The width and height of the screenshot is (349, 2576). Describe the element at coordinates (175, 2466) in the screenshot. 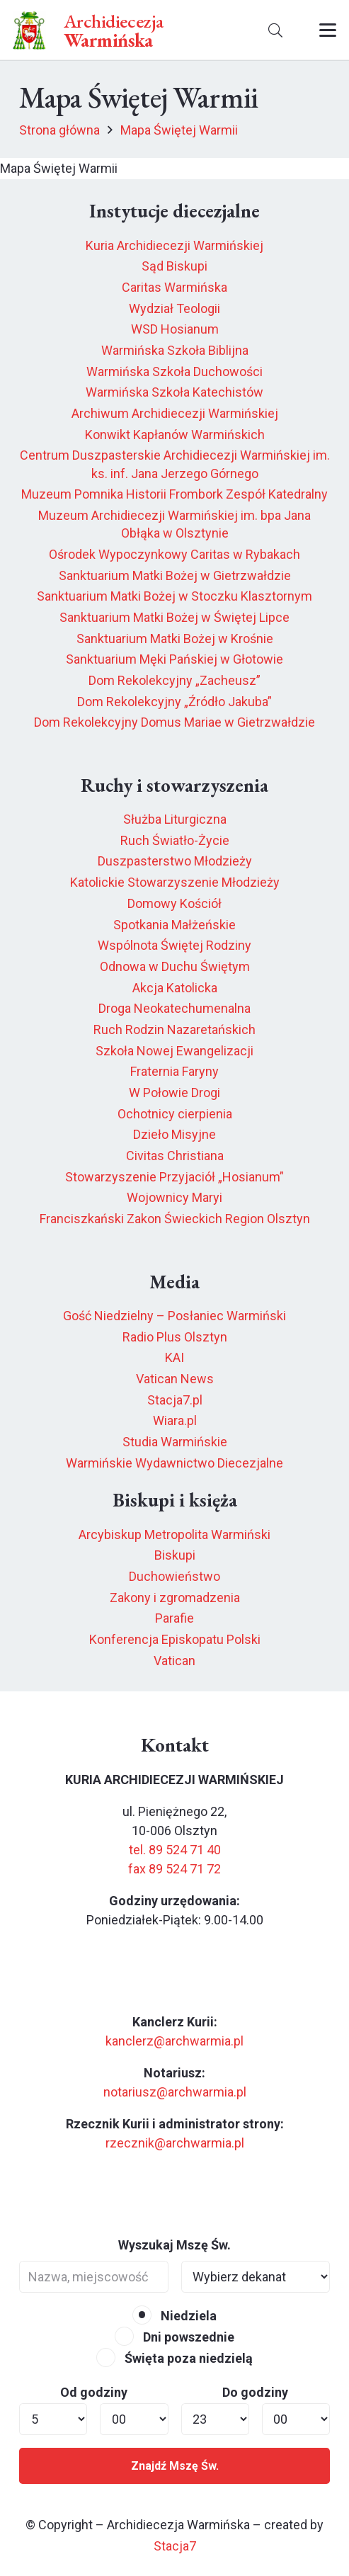

I see `Znajdź Mszę Św.` at that location.